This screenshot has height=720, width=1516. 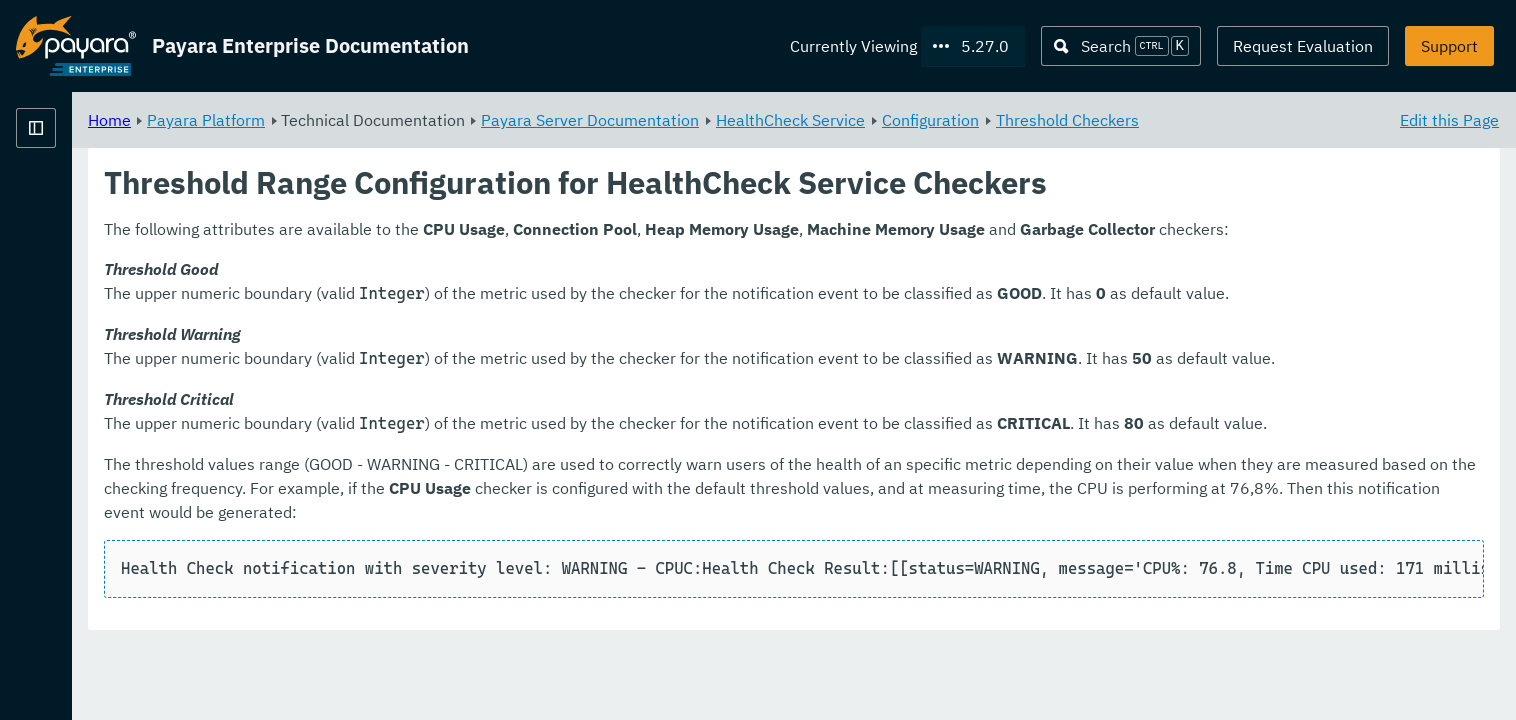 What do you see at coordinates (1303, 46) in the screenshot?
I see `Request Evaluation` at bounding box center [1303, 46].